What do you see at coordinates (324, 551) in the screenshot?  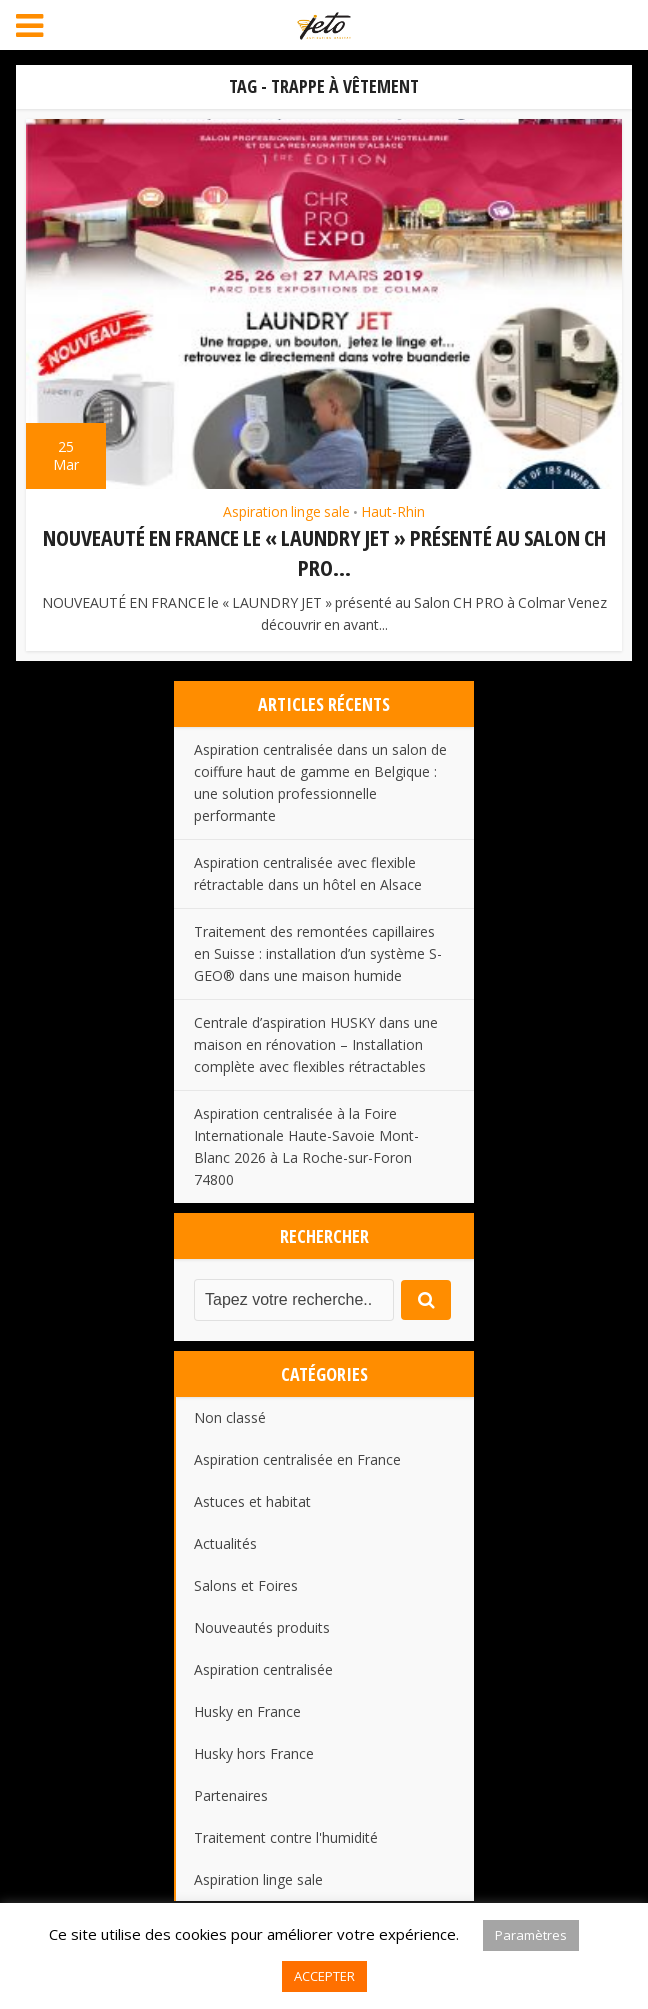 I see `NOUVEAUTÉ EN FRANCE le « LAUNDRY JET » présenté au Salon CH PRO...` at bounding box center [324, 551].